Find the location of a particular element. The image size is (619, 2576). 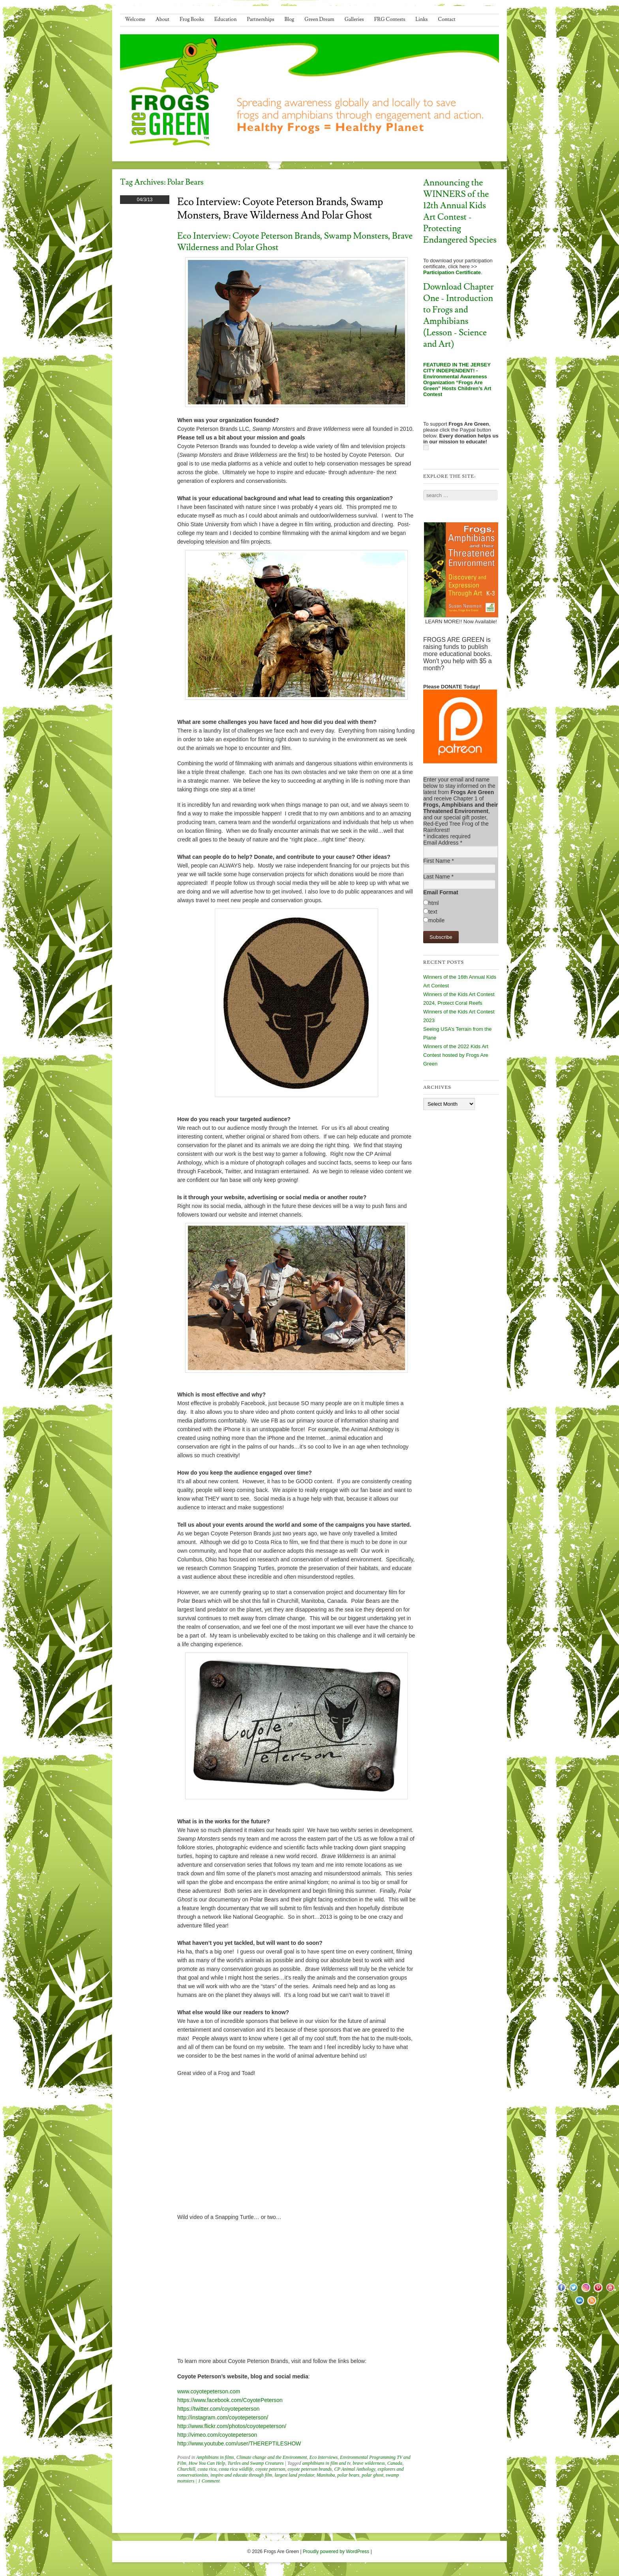

polar ghost is located at coordinates (372, 2475).